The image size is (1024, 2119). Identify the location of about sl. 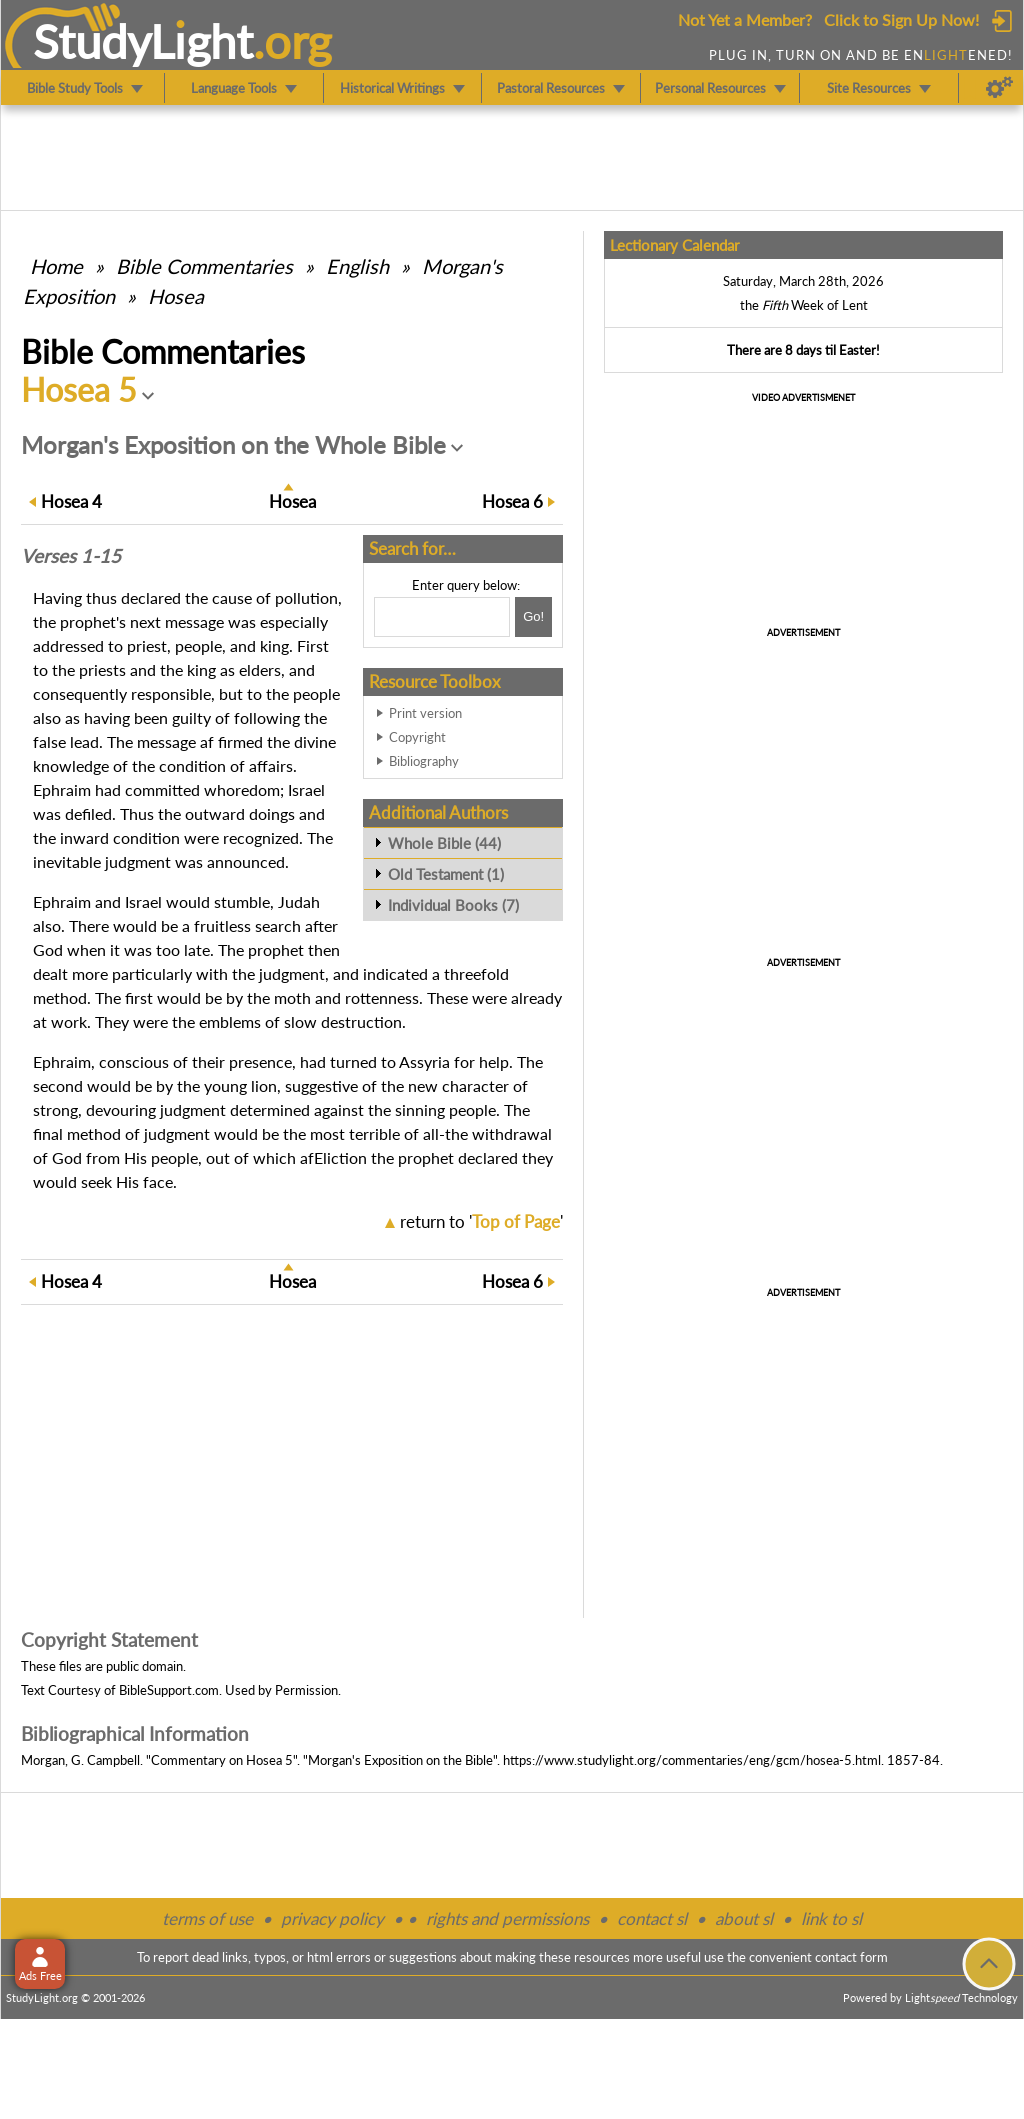
(744, 1918).